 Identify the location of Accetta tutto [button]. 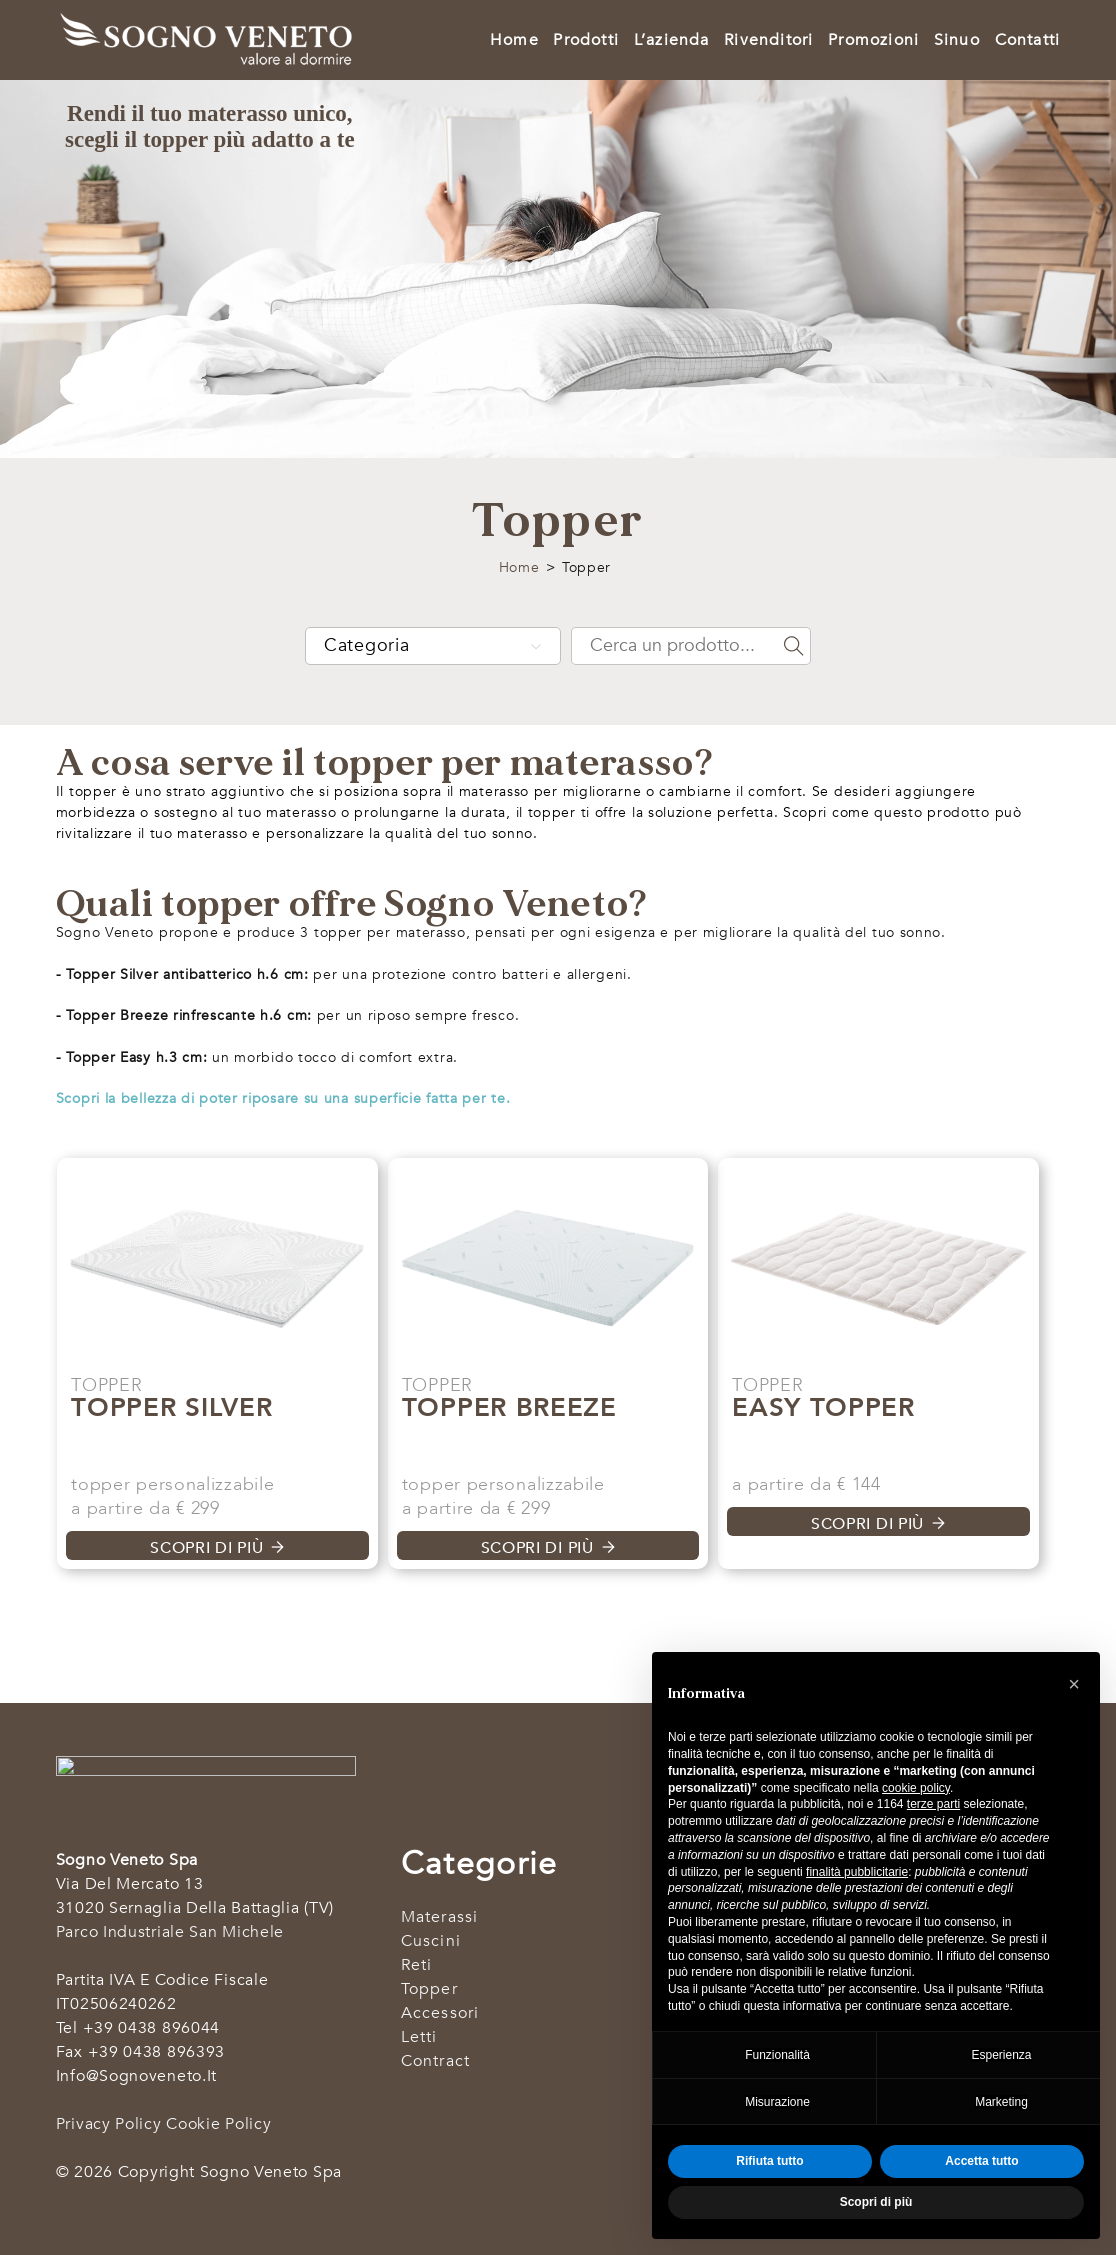
(981, 2161).